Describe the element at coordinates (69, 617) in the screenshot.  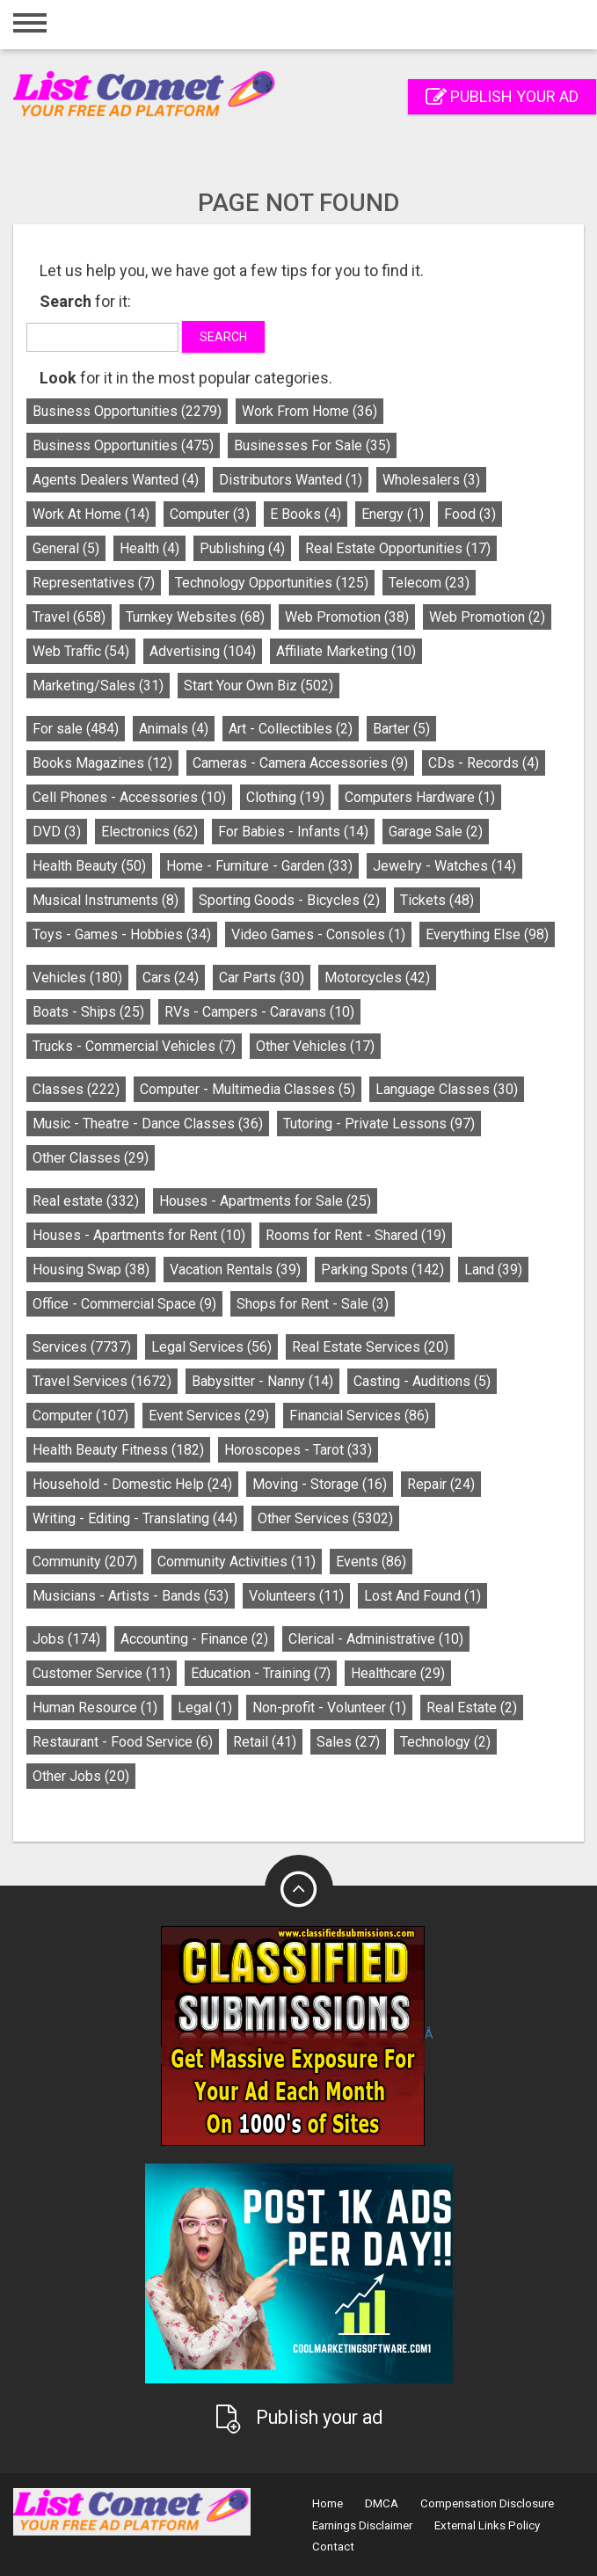
I see `Travel` at that location.